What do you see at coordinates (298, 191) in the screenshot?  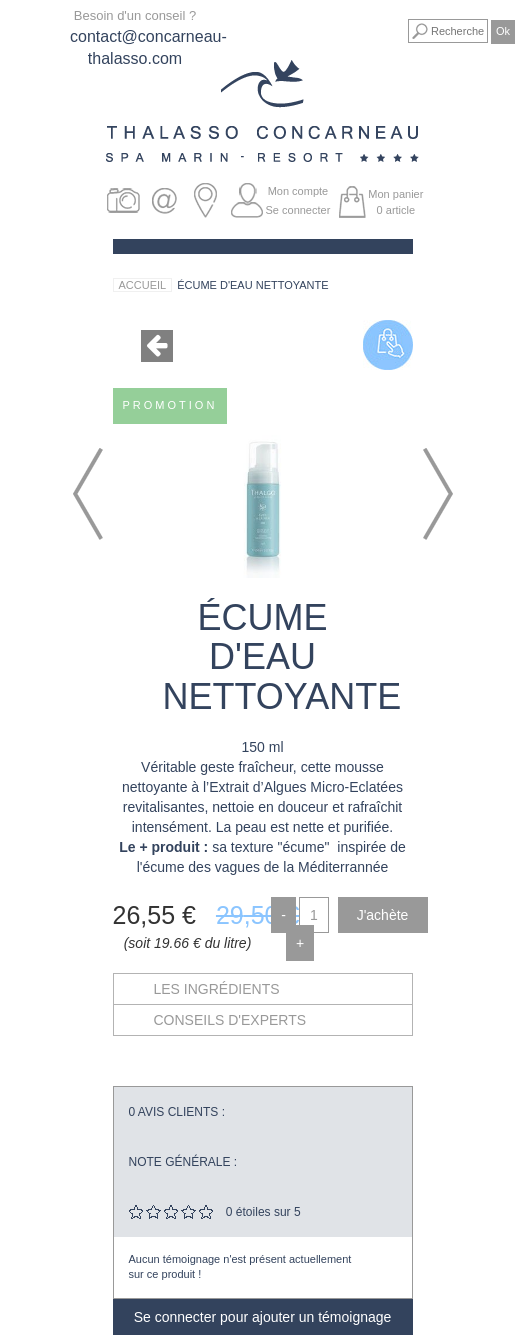 I see `Mon compte` at bounding box center [298, 191].